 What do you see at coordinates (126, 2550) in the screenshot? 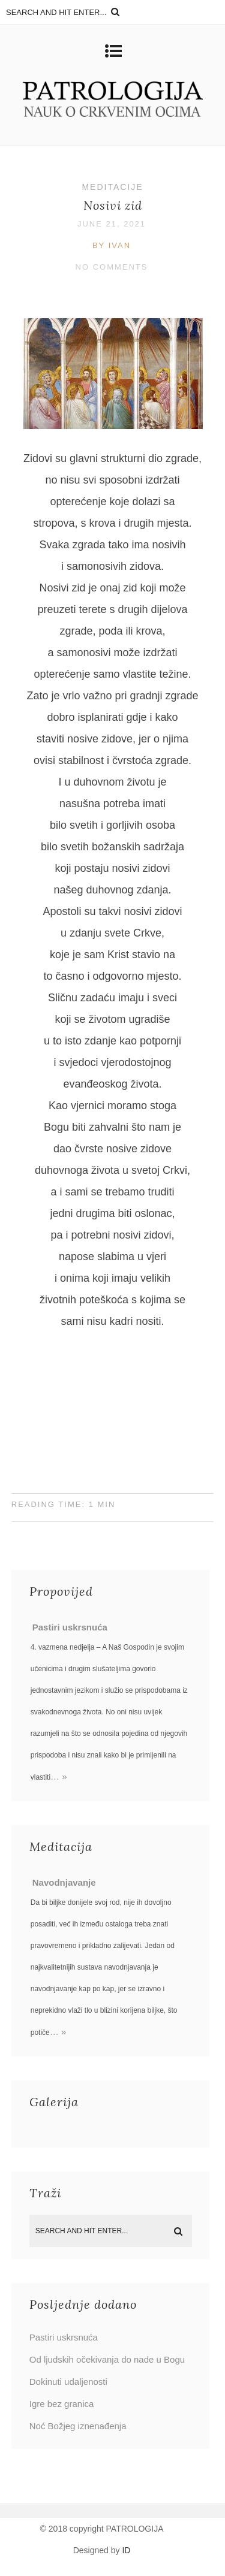
I see `ID` at bounding box center [126, 2550].